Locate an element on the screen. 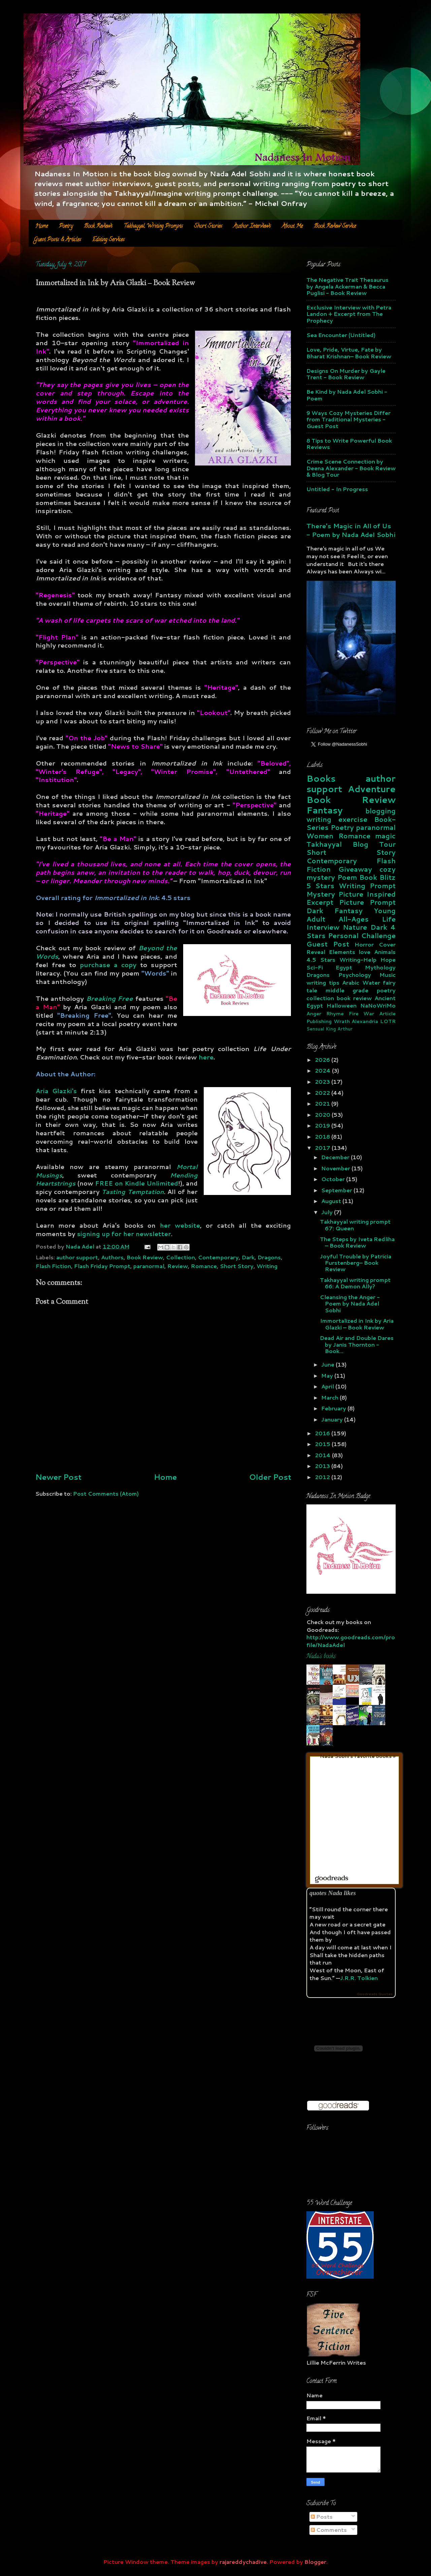 Image resolution: width=431 pixels, height=2576 pixels. Be Kind by Nada Adel Sobhi - Poem is located at coordinates (346, 395).